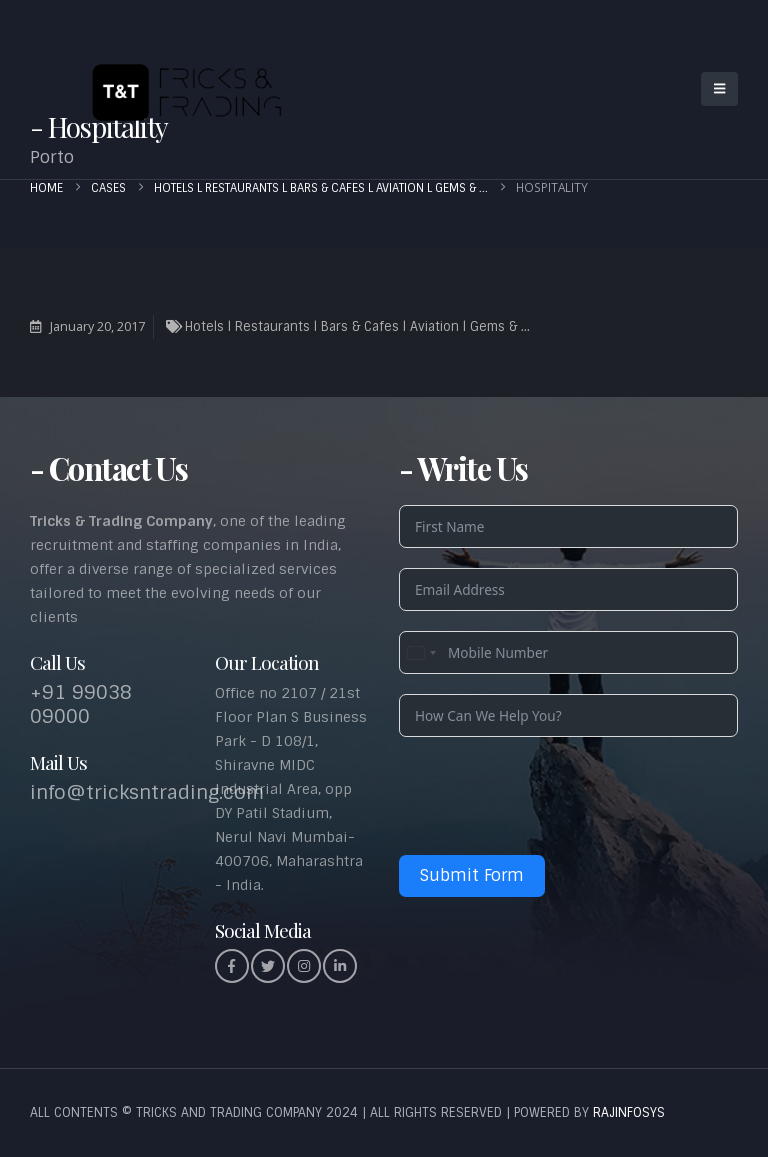  What do you see at coordinates (421, 652) in the screenshot?
I see `[combobox]` at bounding box center [421, 652].